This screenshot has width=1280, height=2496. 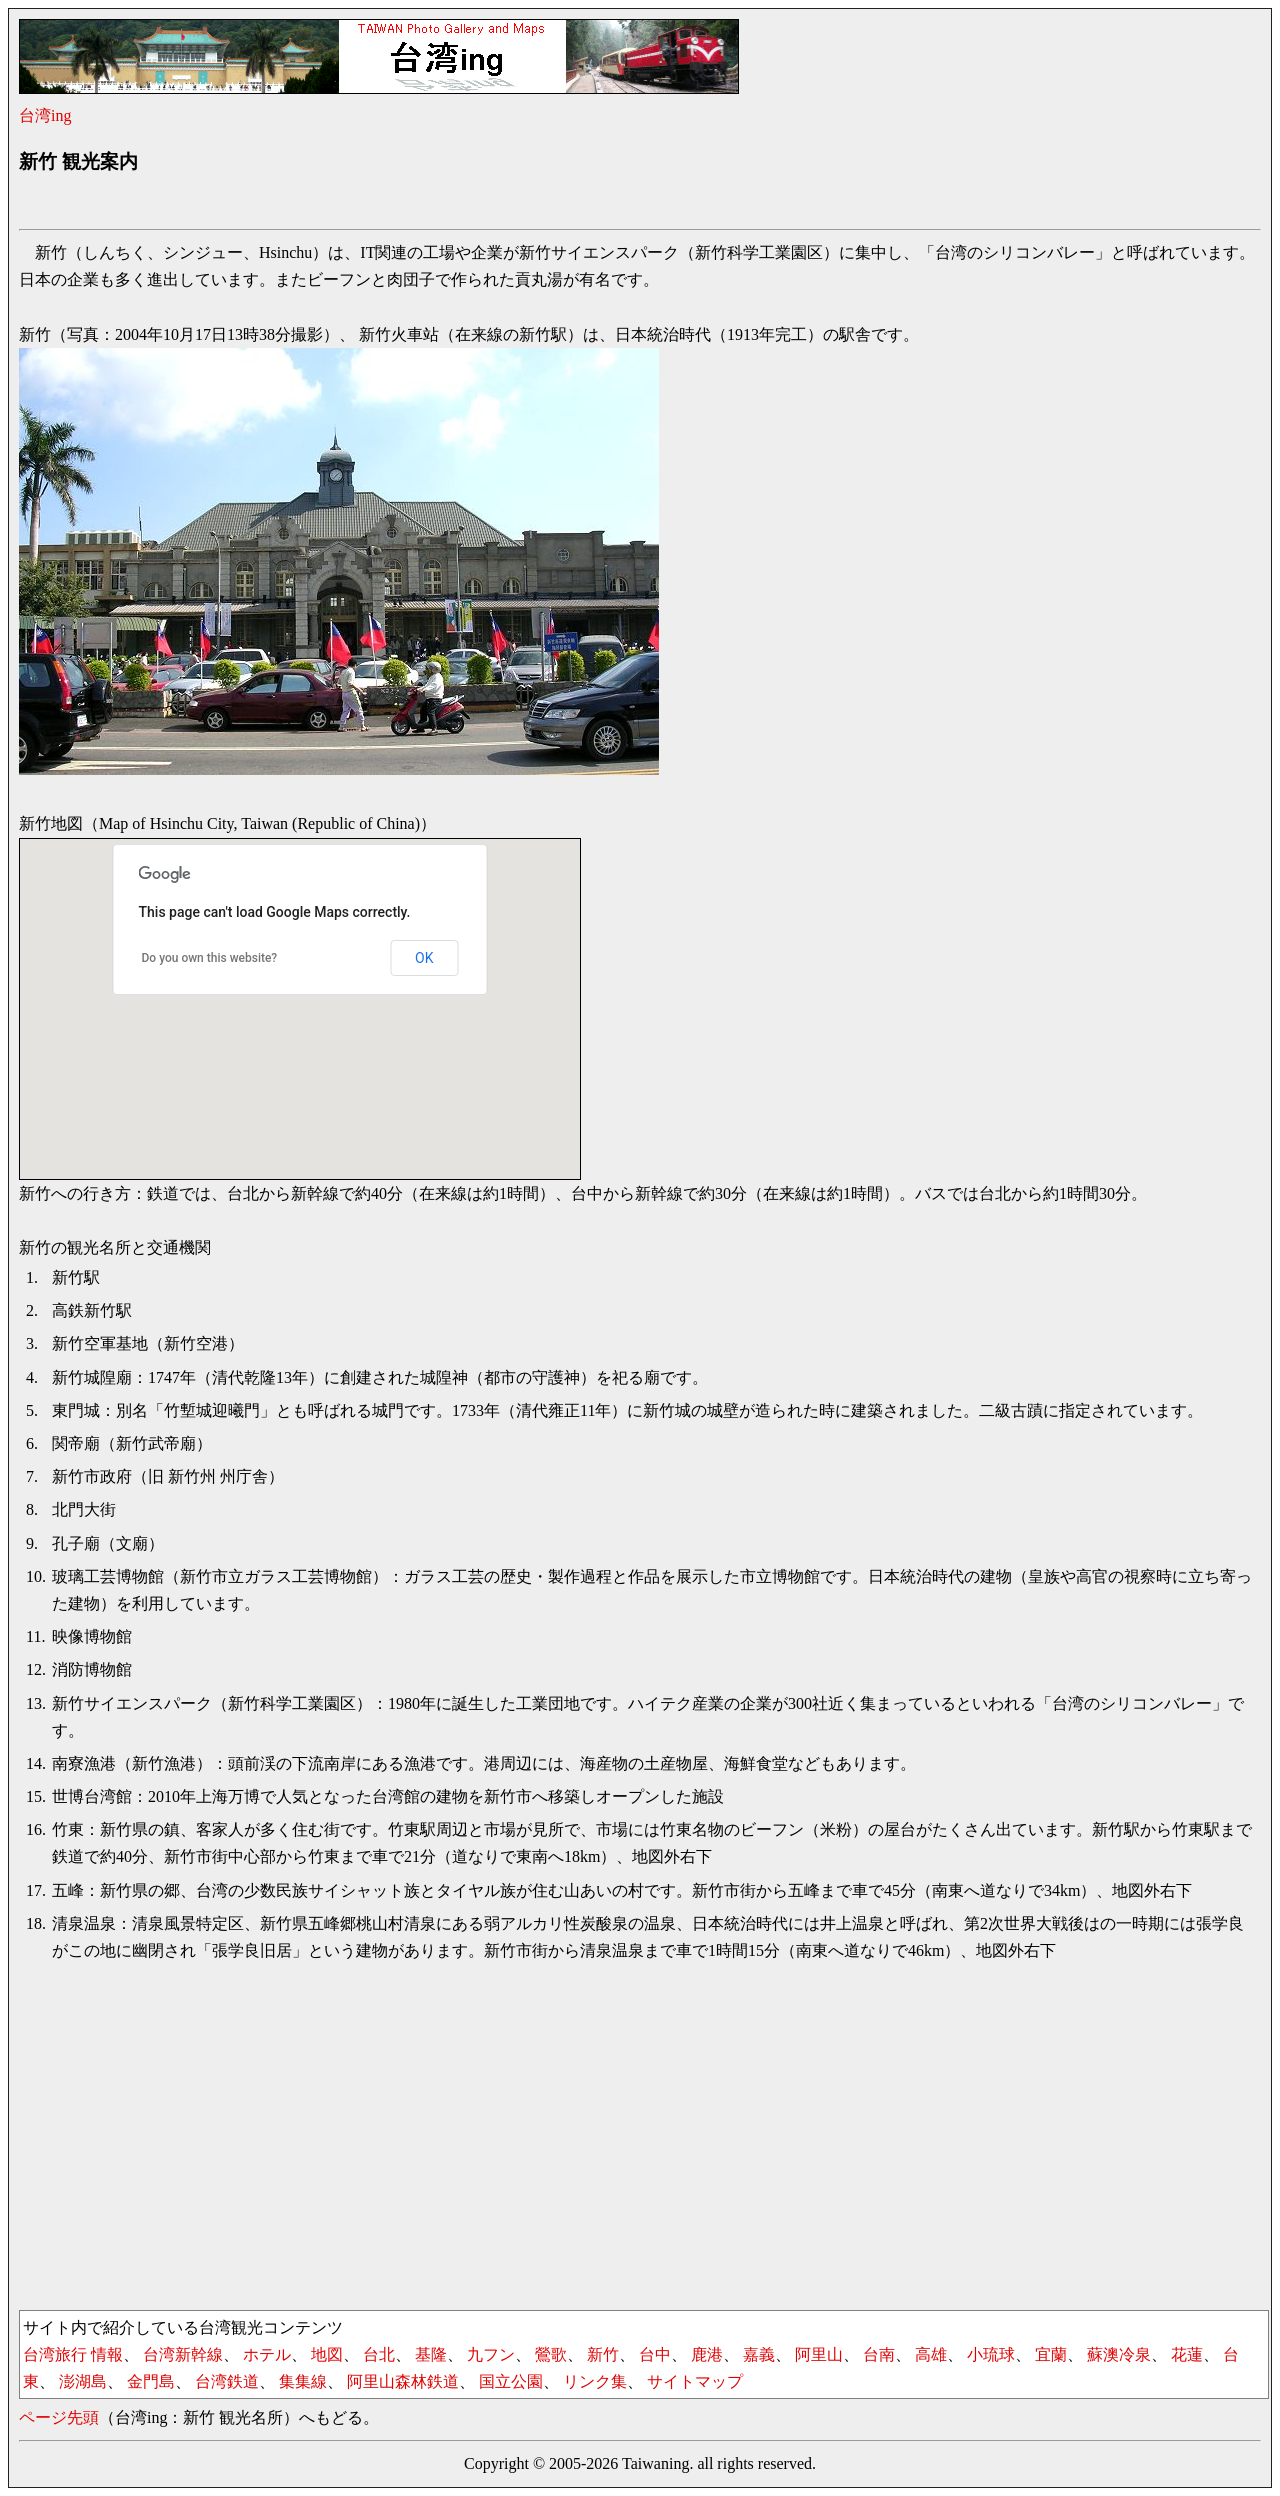 What do you see at coordinates (379, 2354) in the screenshot?
I see `台北` at bounding box center [379, 2354].